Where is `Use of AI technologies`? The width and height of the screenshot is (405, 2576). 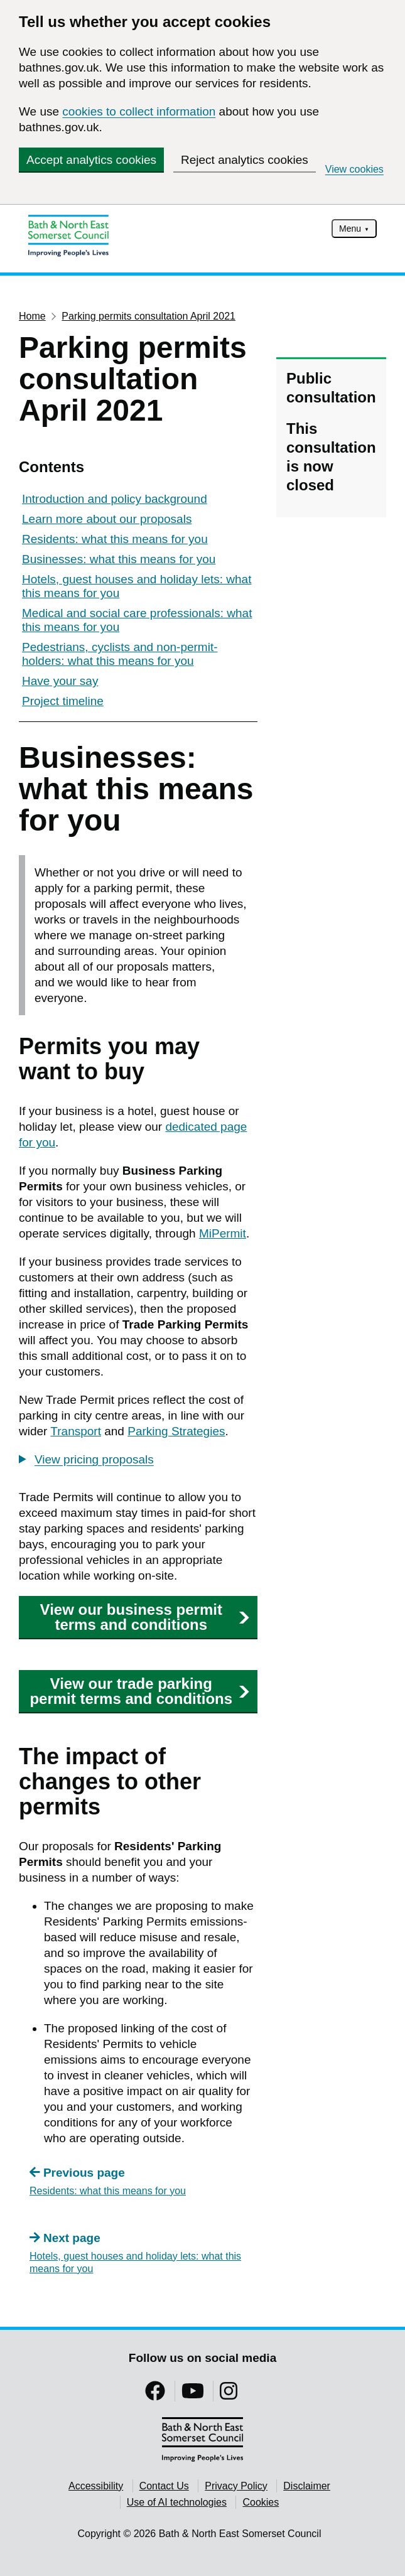 Use of AI technologies is located at coordinates (177, 2502).